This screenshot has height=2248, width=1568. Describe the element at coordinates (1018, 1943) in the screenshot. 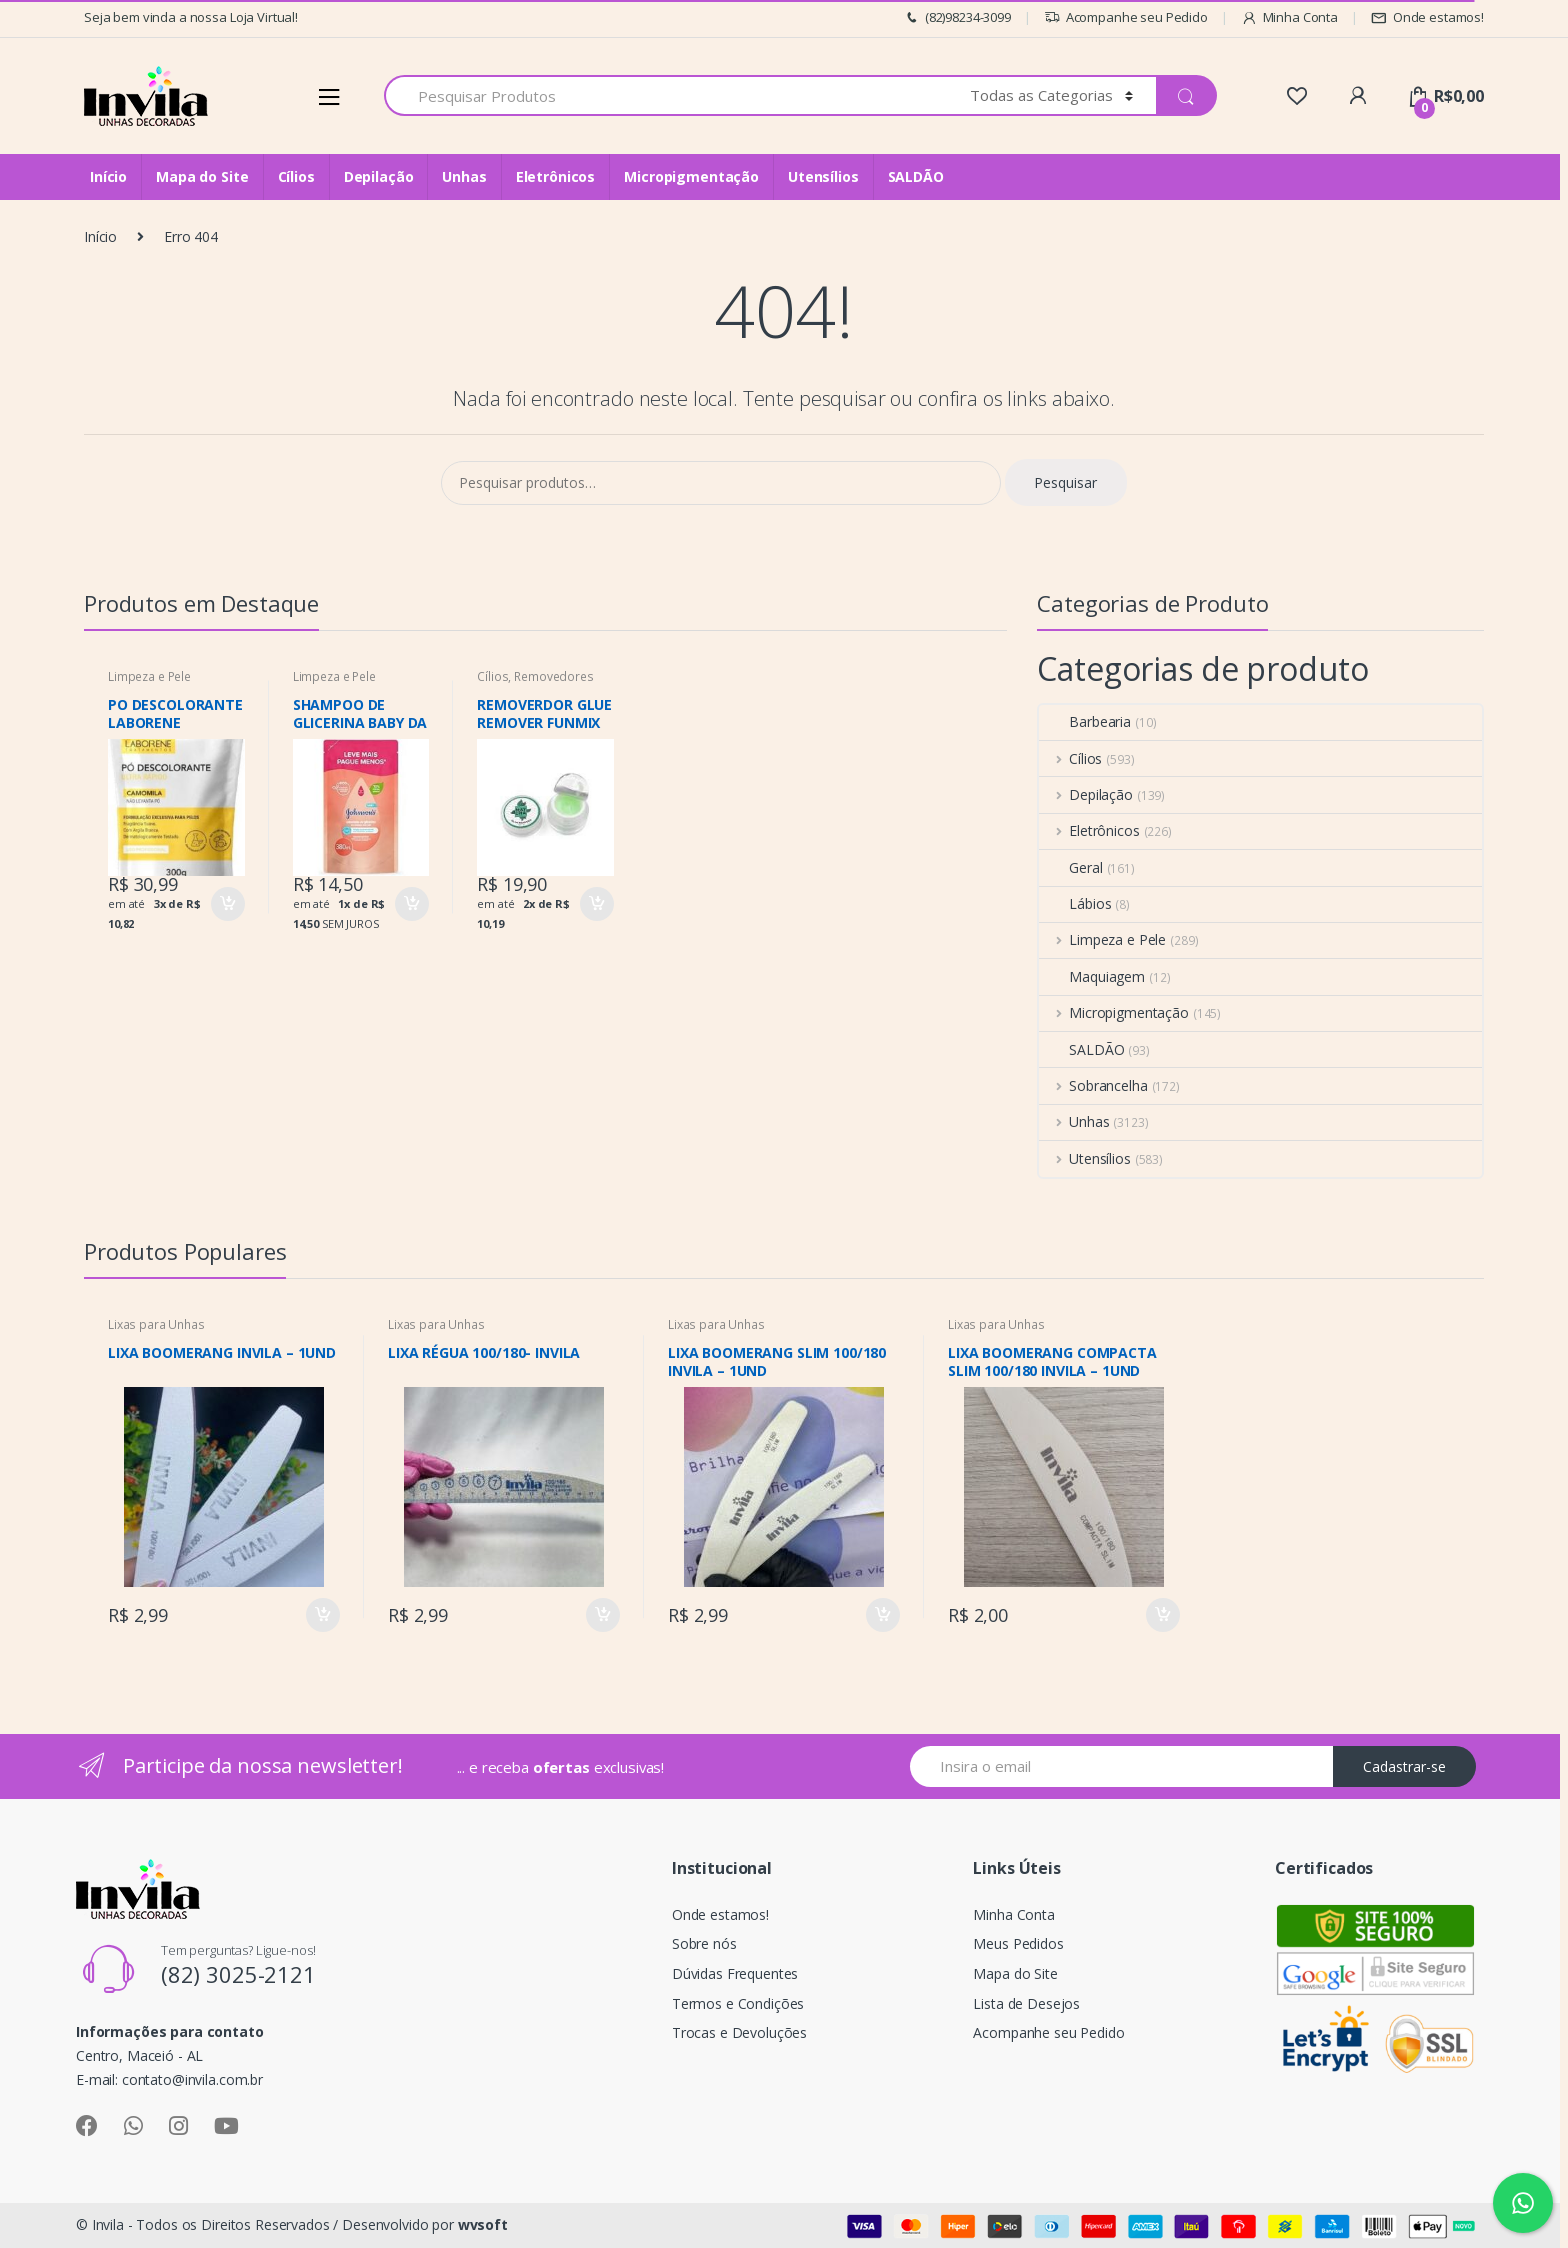

I see `Meus Pedidos` at that location.